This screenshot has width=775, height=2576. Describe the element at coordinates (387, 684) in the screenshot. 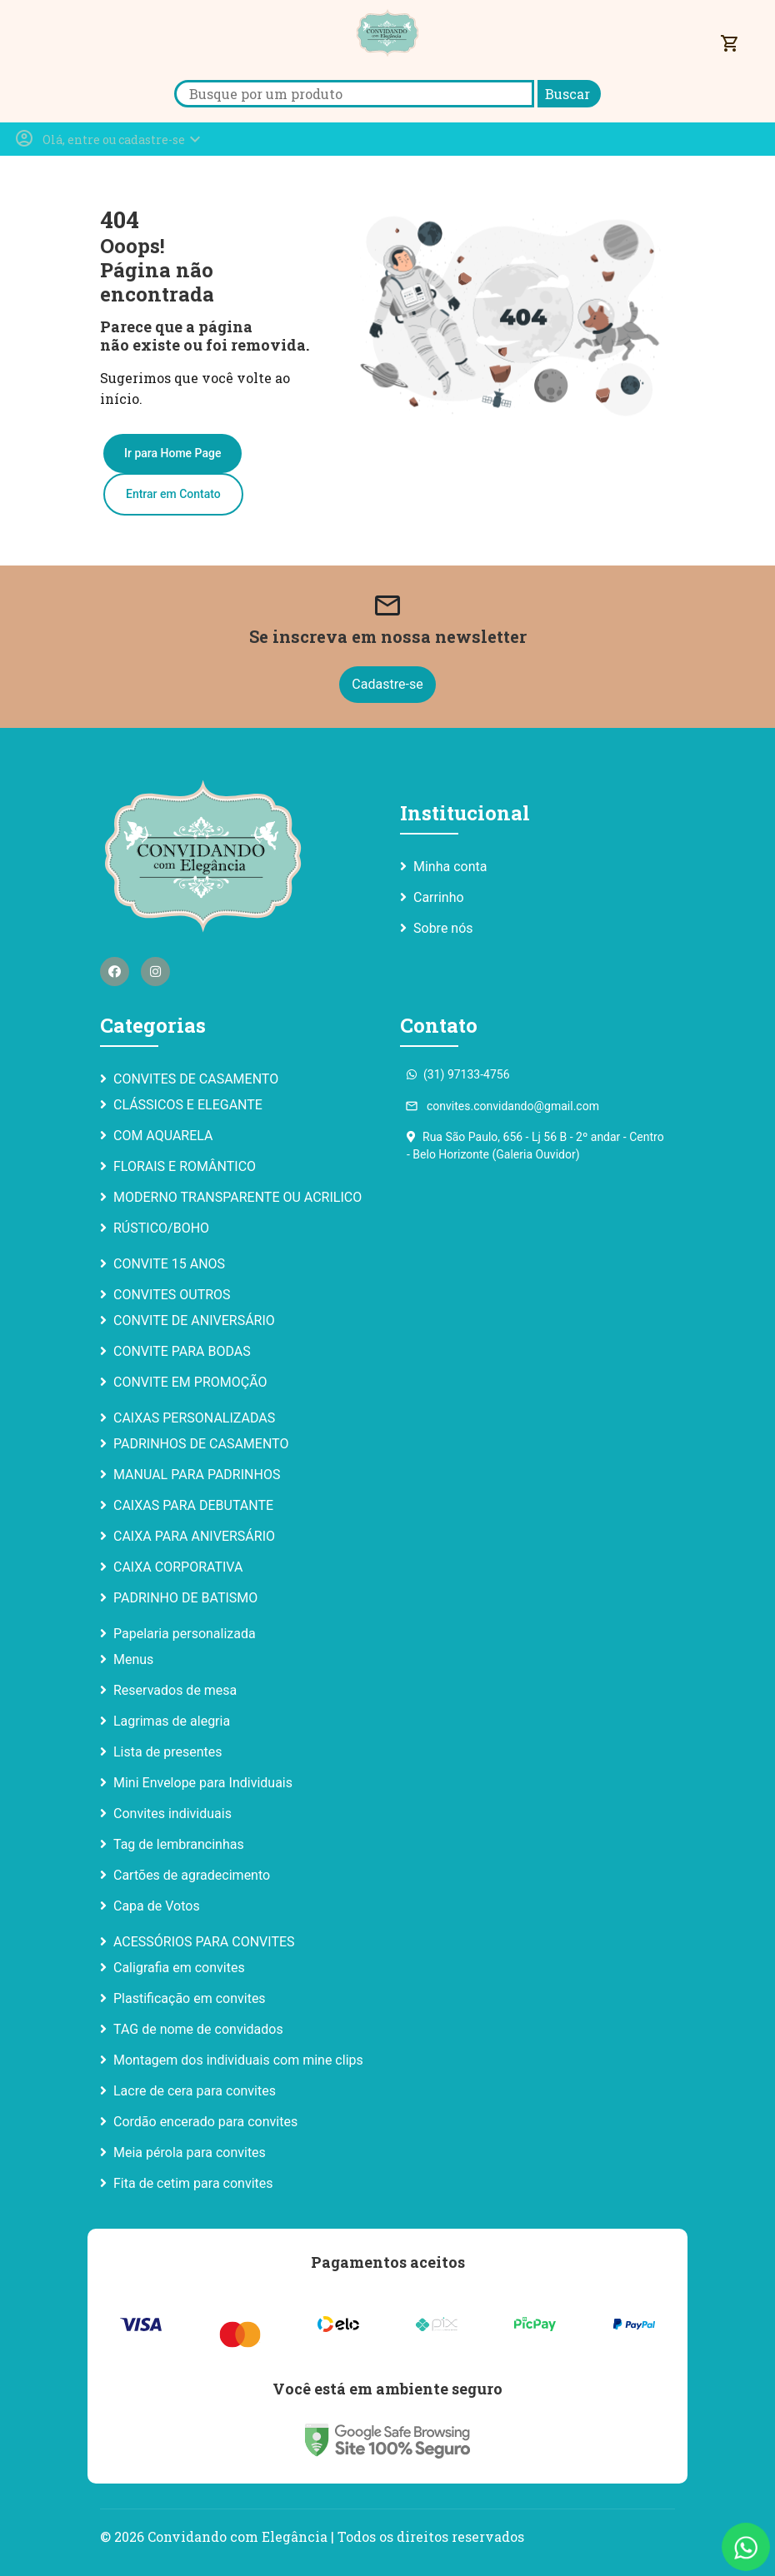

I see `Cadastre-se` at that location.